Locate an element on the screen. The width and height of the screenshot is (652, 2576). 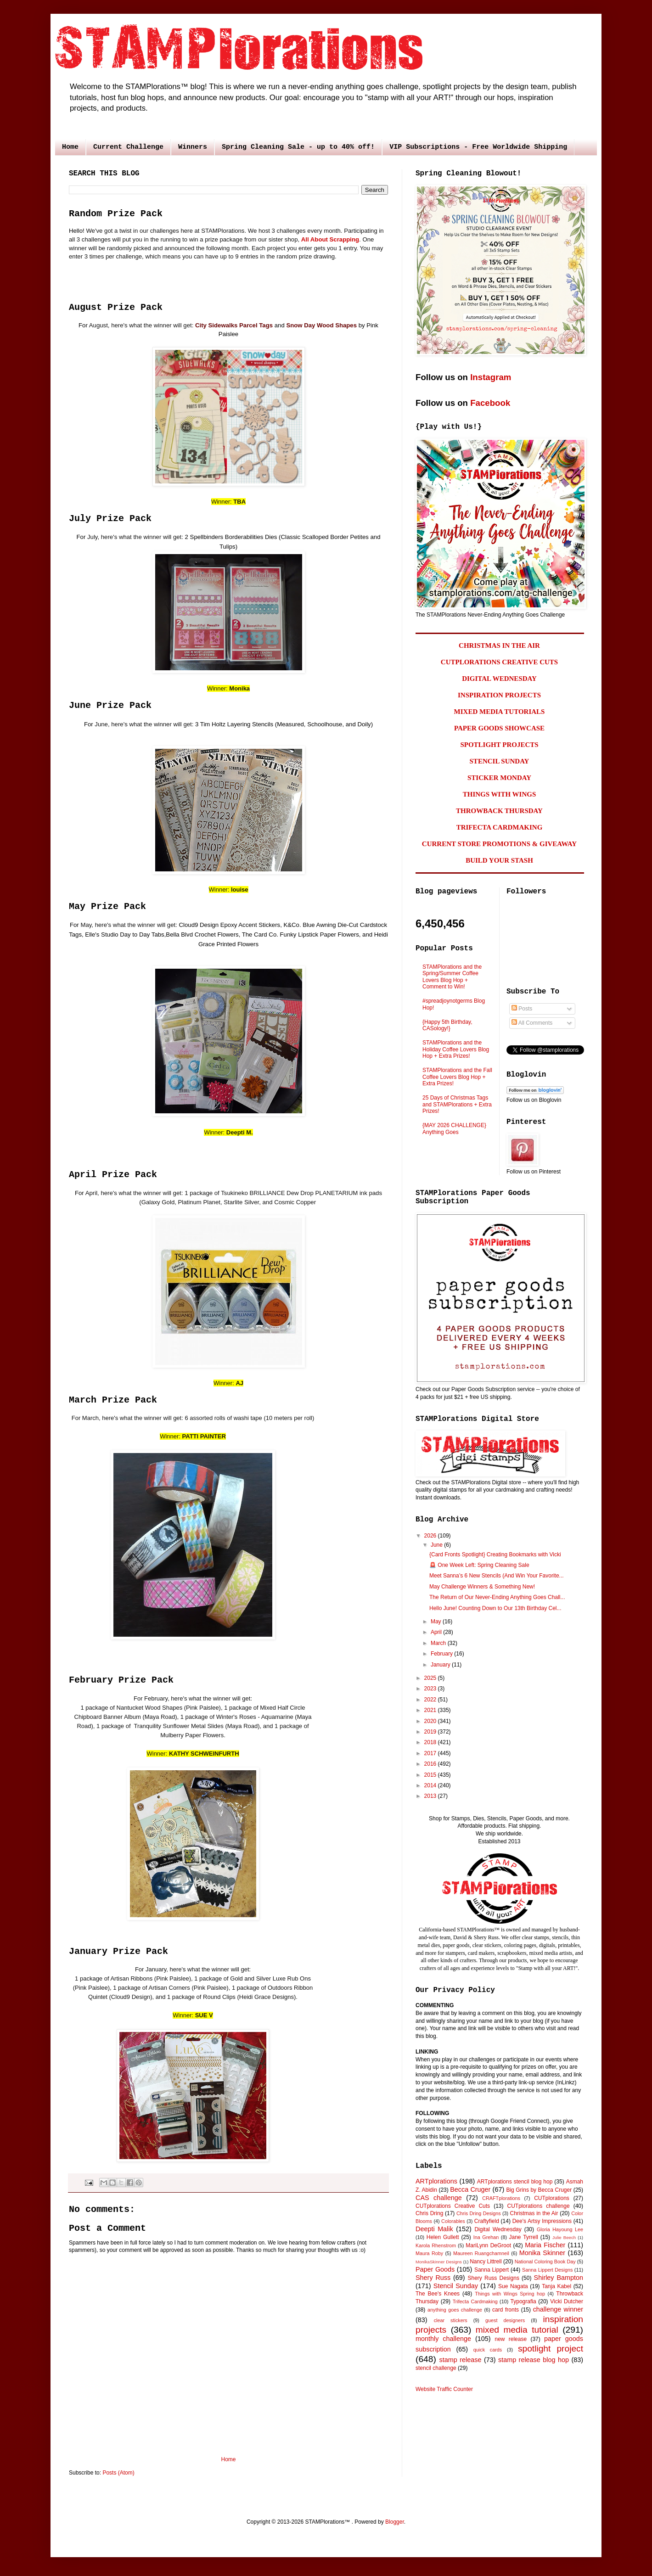
spotlight project is located at coordinates (550, 2348).